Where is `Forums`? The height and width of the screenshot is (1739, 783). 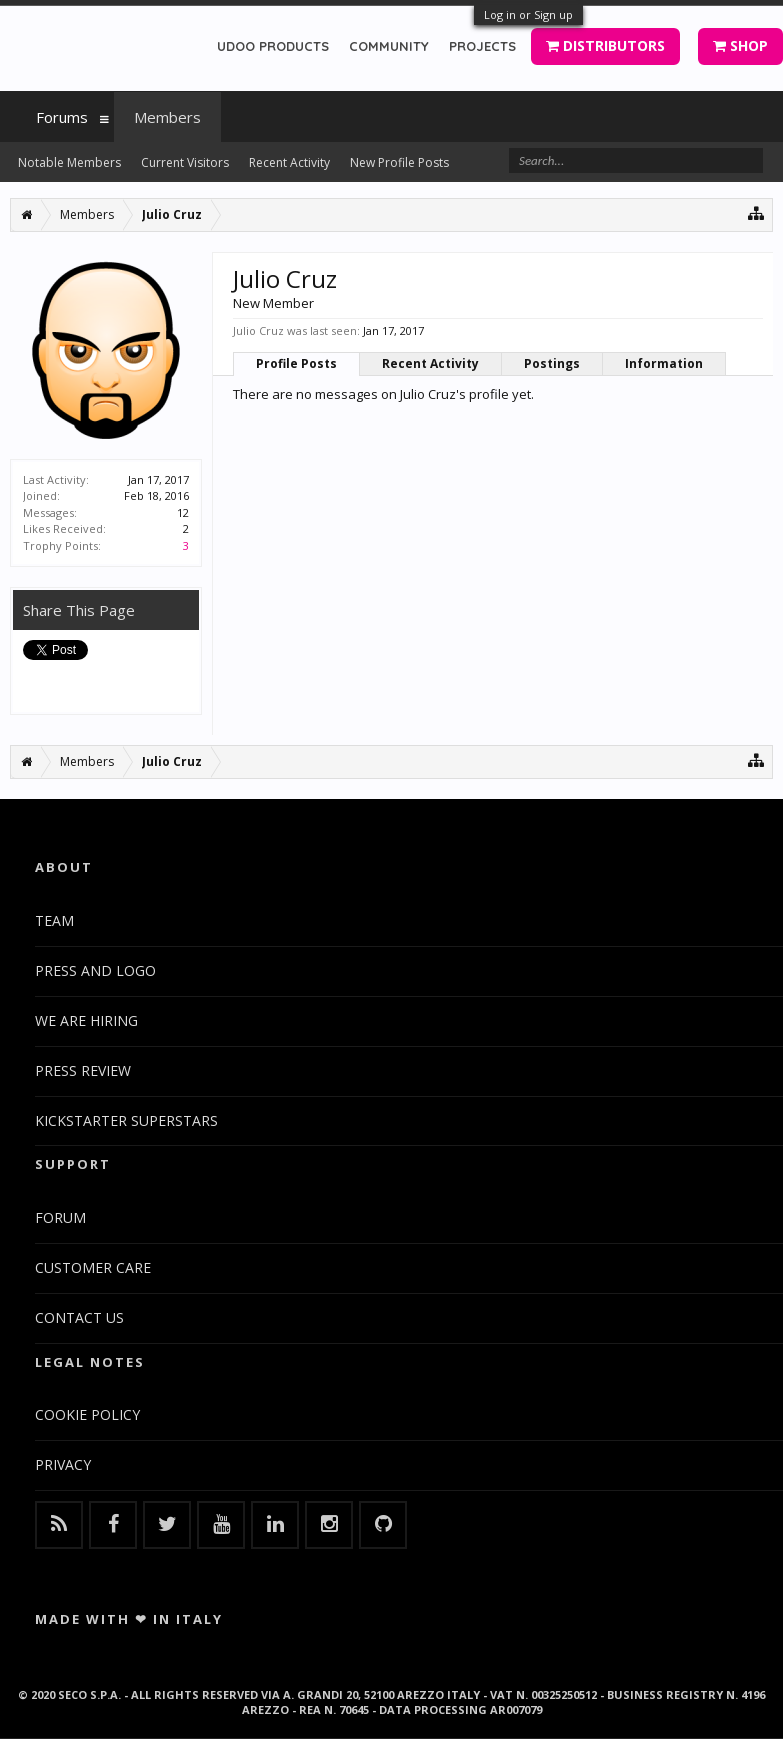
Forums is located at coordinates (62, 117).